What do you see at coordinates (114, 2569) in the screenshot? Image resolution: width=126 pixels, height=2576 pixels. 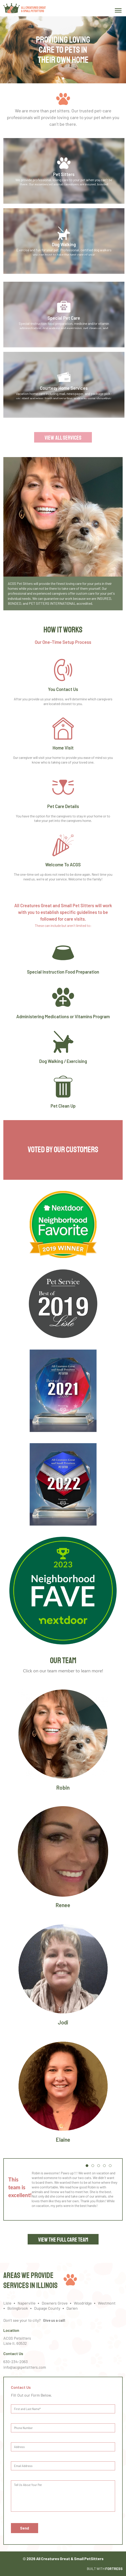 I see `FORTRESS` at bounding box center [114, 2569].